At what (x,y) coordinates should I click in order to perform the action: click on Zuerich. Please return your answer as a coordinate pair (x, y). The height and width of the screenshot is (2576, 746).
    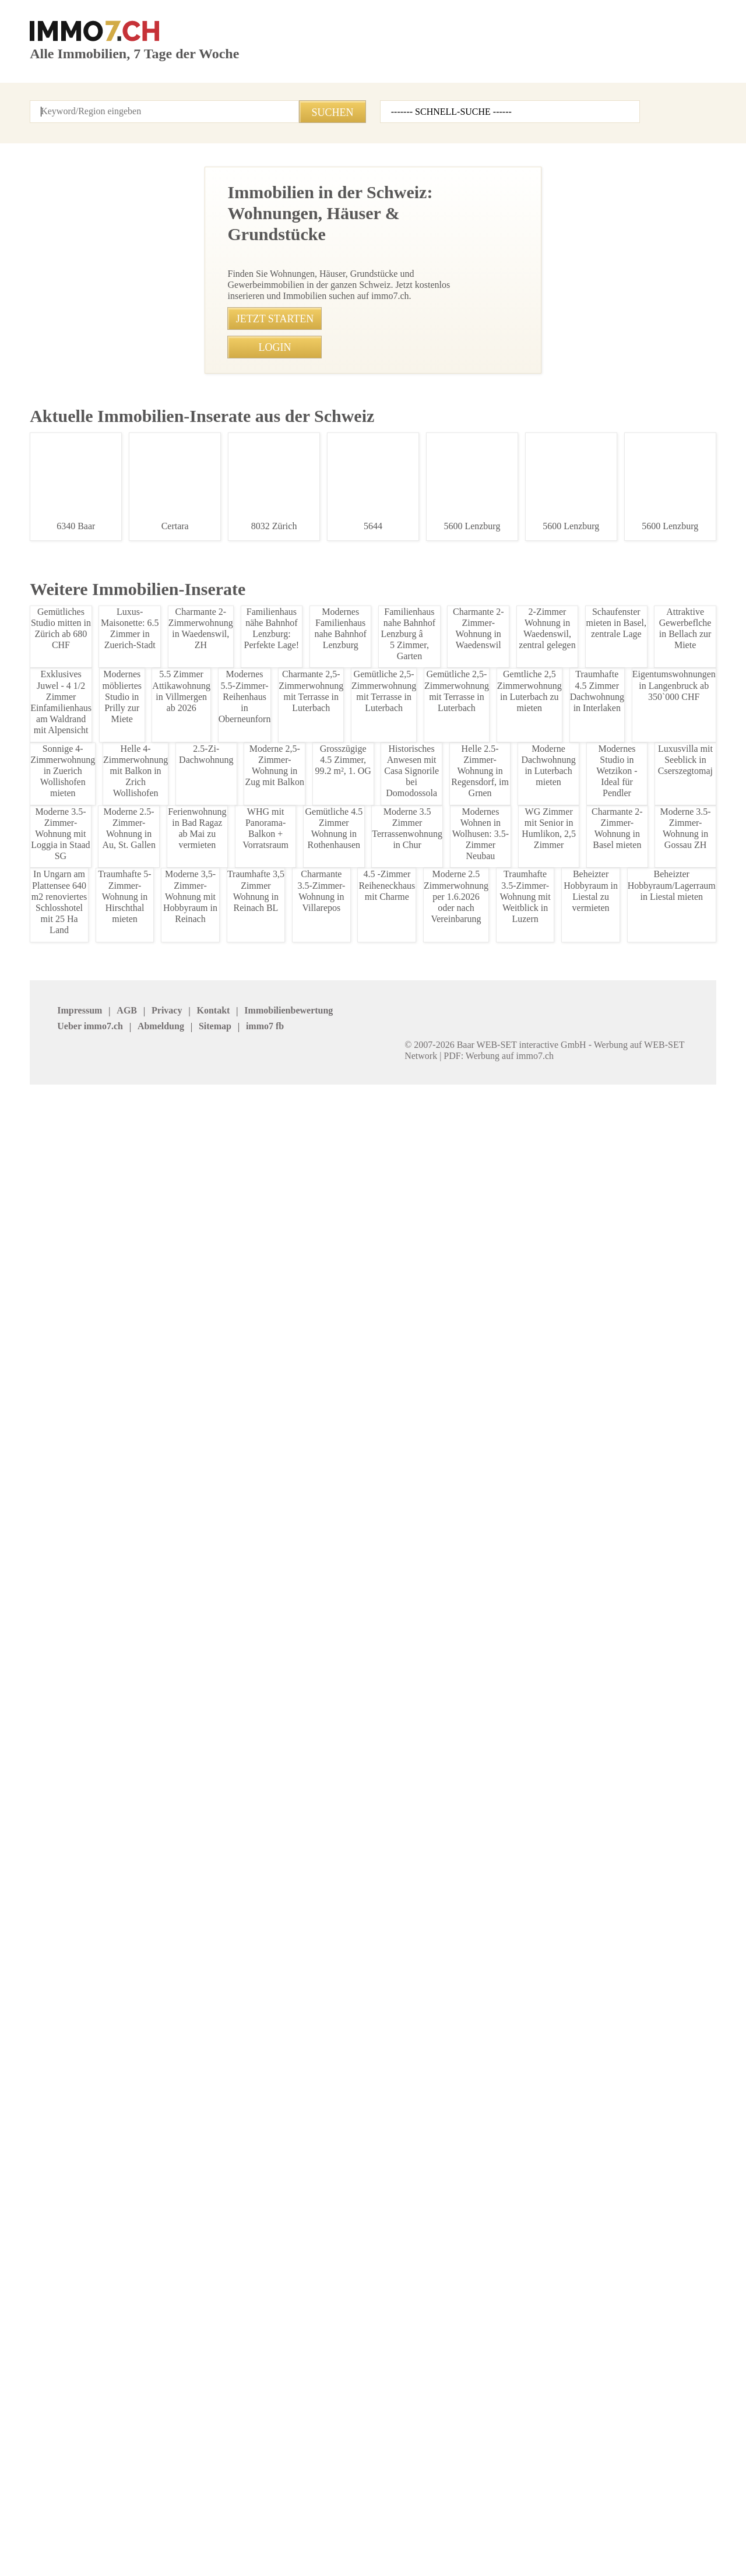
    Looking at the image, I should click on (609, 2275).